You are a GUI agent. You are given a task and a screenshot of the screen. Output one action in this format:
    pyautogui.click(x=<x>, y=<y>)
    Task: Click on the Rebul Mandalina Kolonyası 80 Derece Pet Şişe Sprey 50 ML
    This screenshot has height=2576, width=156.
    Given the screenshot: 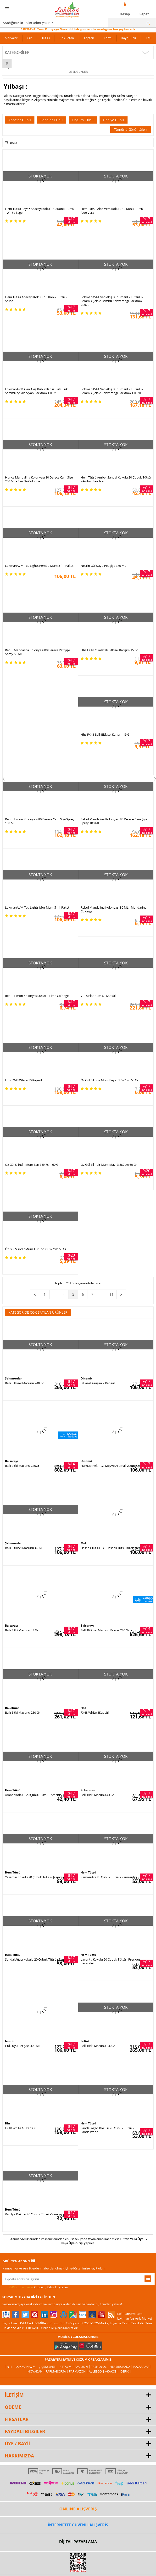 What is the action you would take?
    pyautogui.click(x=37, y=652)
    